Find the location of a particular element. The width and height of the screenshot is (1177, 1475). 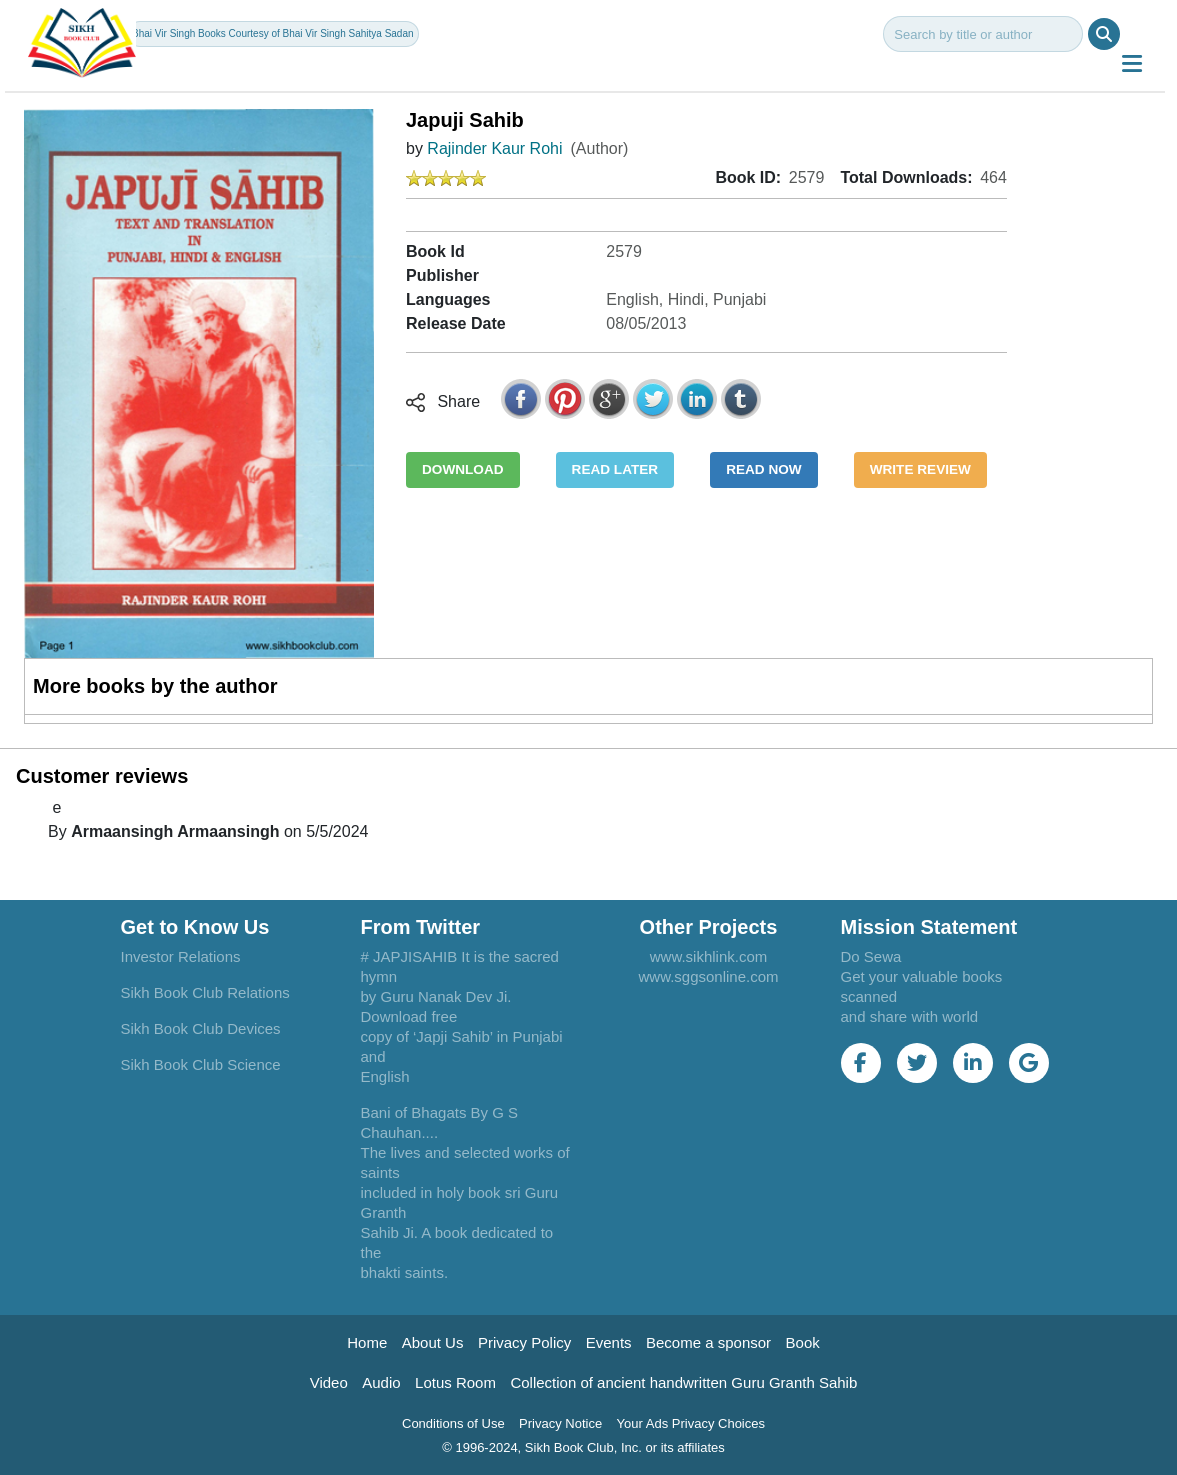

www.sikhlink.com is located at coordinates (709, 956).